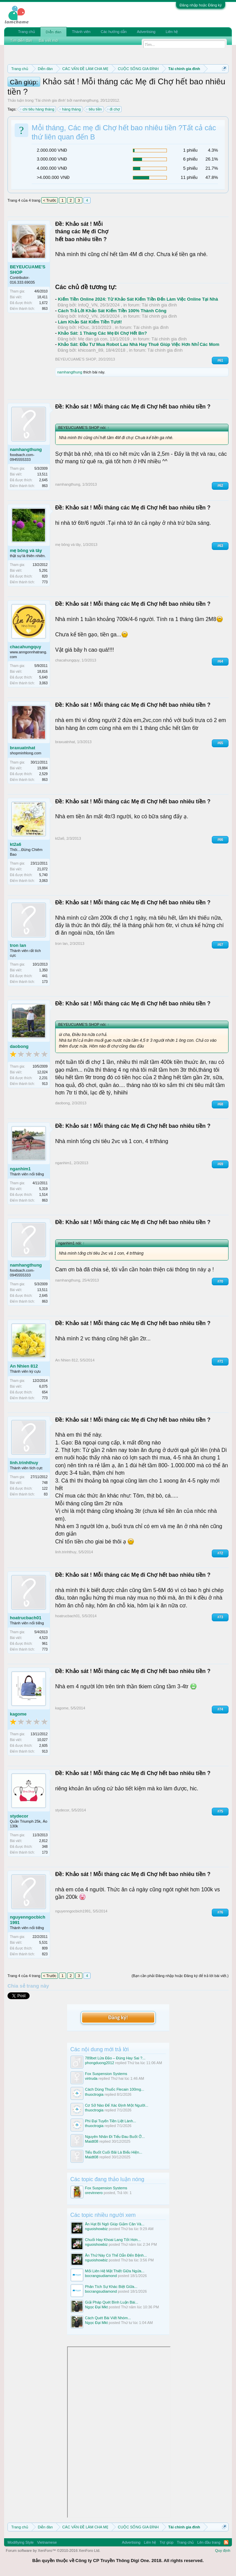  I want to click on 13,511, so click(42, 474).